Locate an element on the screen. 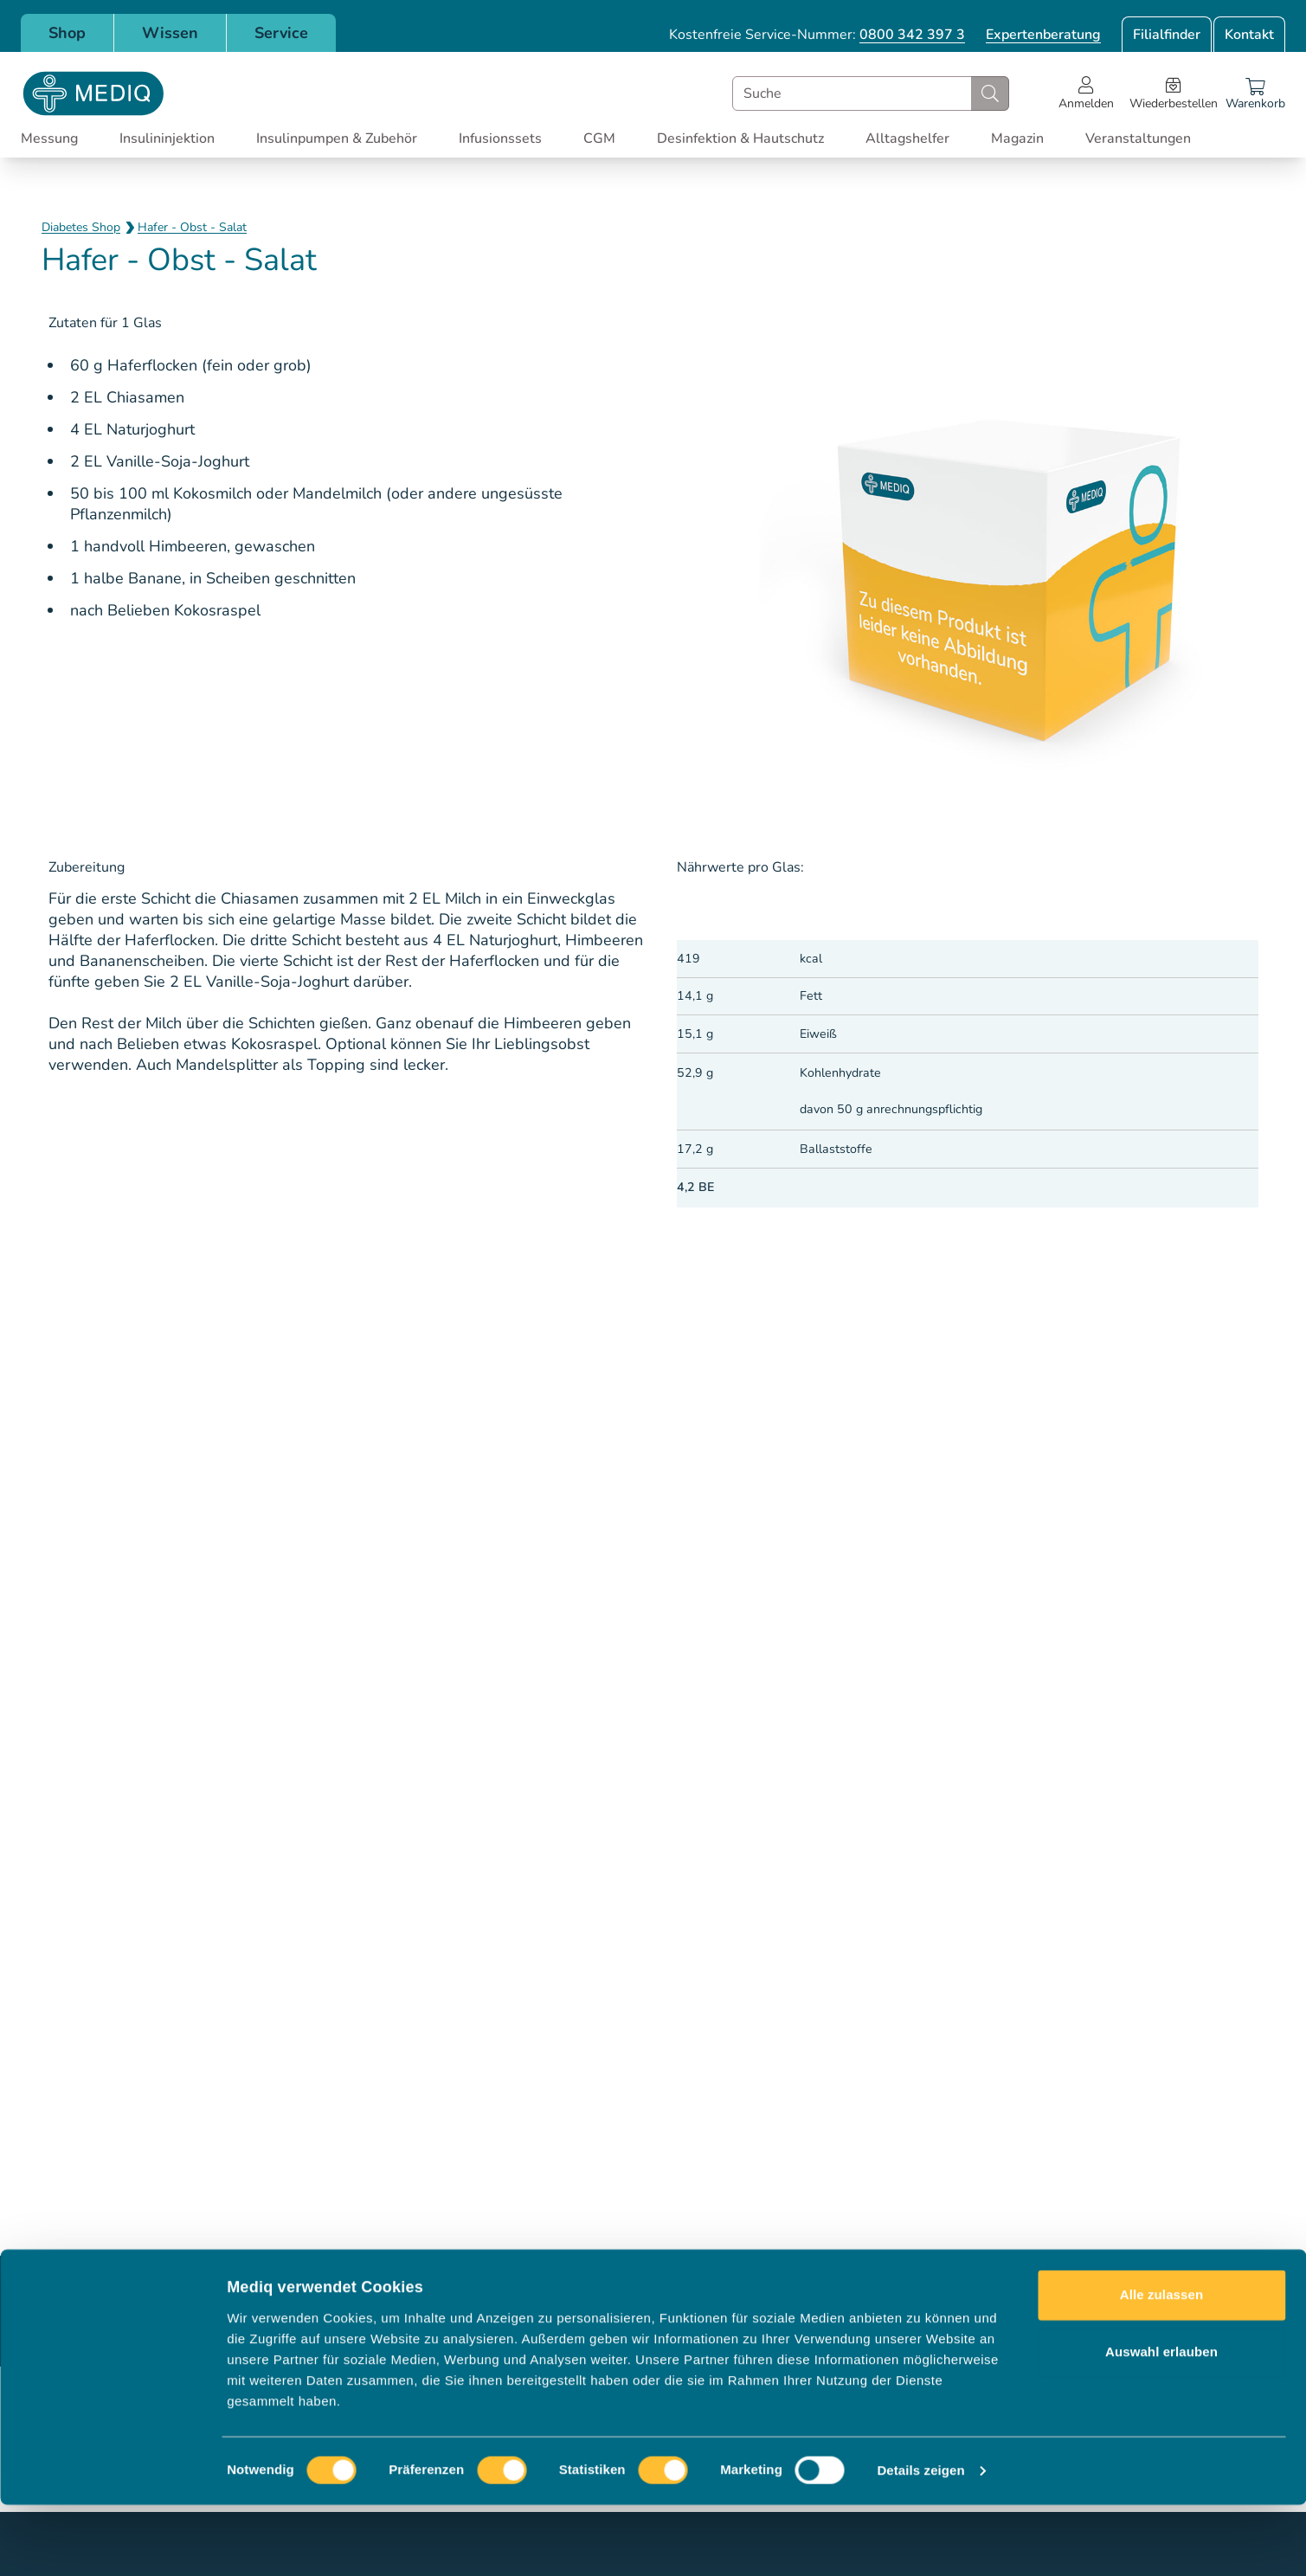  Kontakt is located at coordinates (1249, 34).